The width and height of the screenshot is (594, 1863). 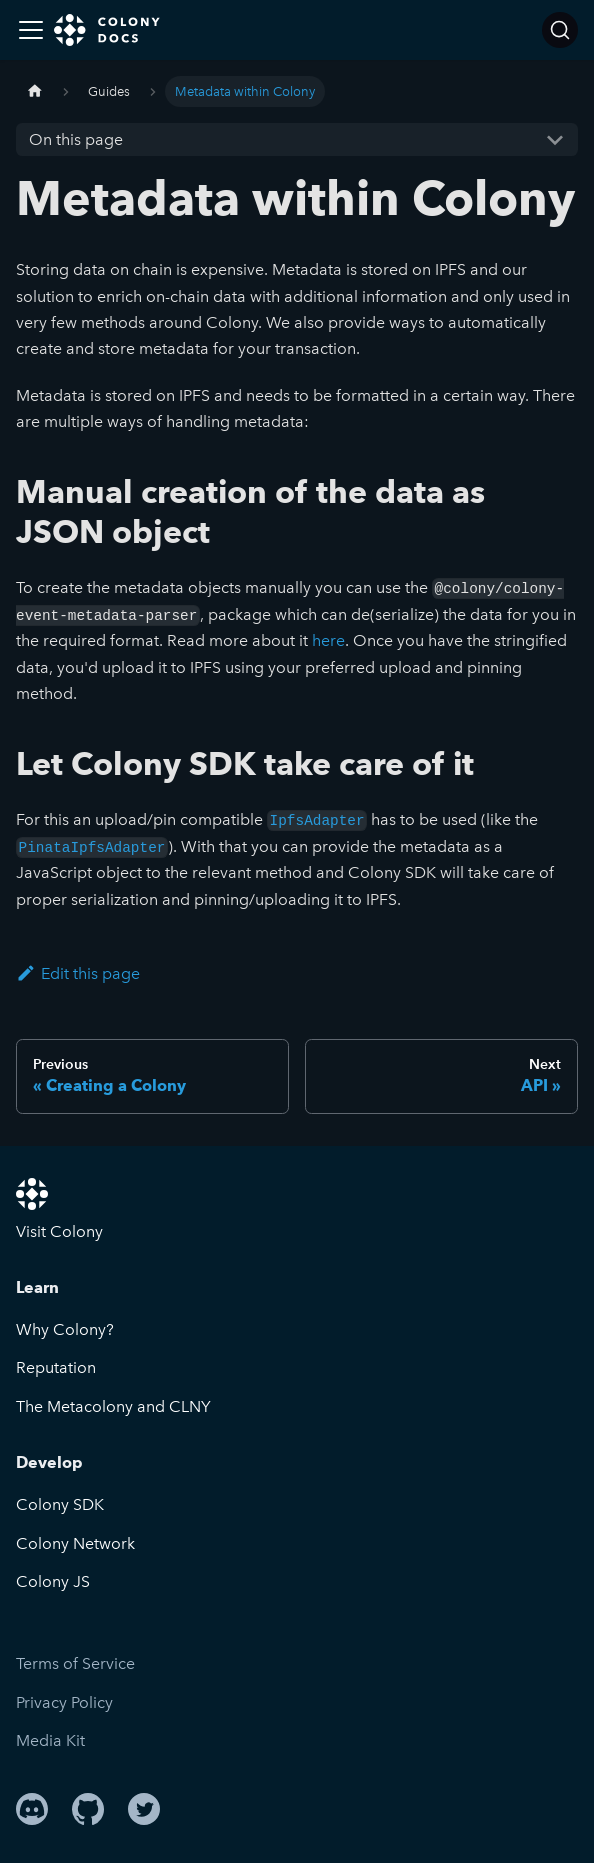 I want to click on Colony SDK, so click(x=60, y=1504).